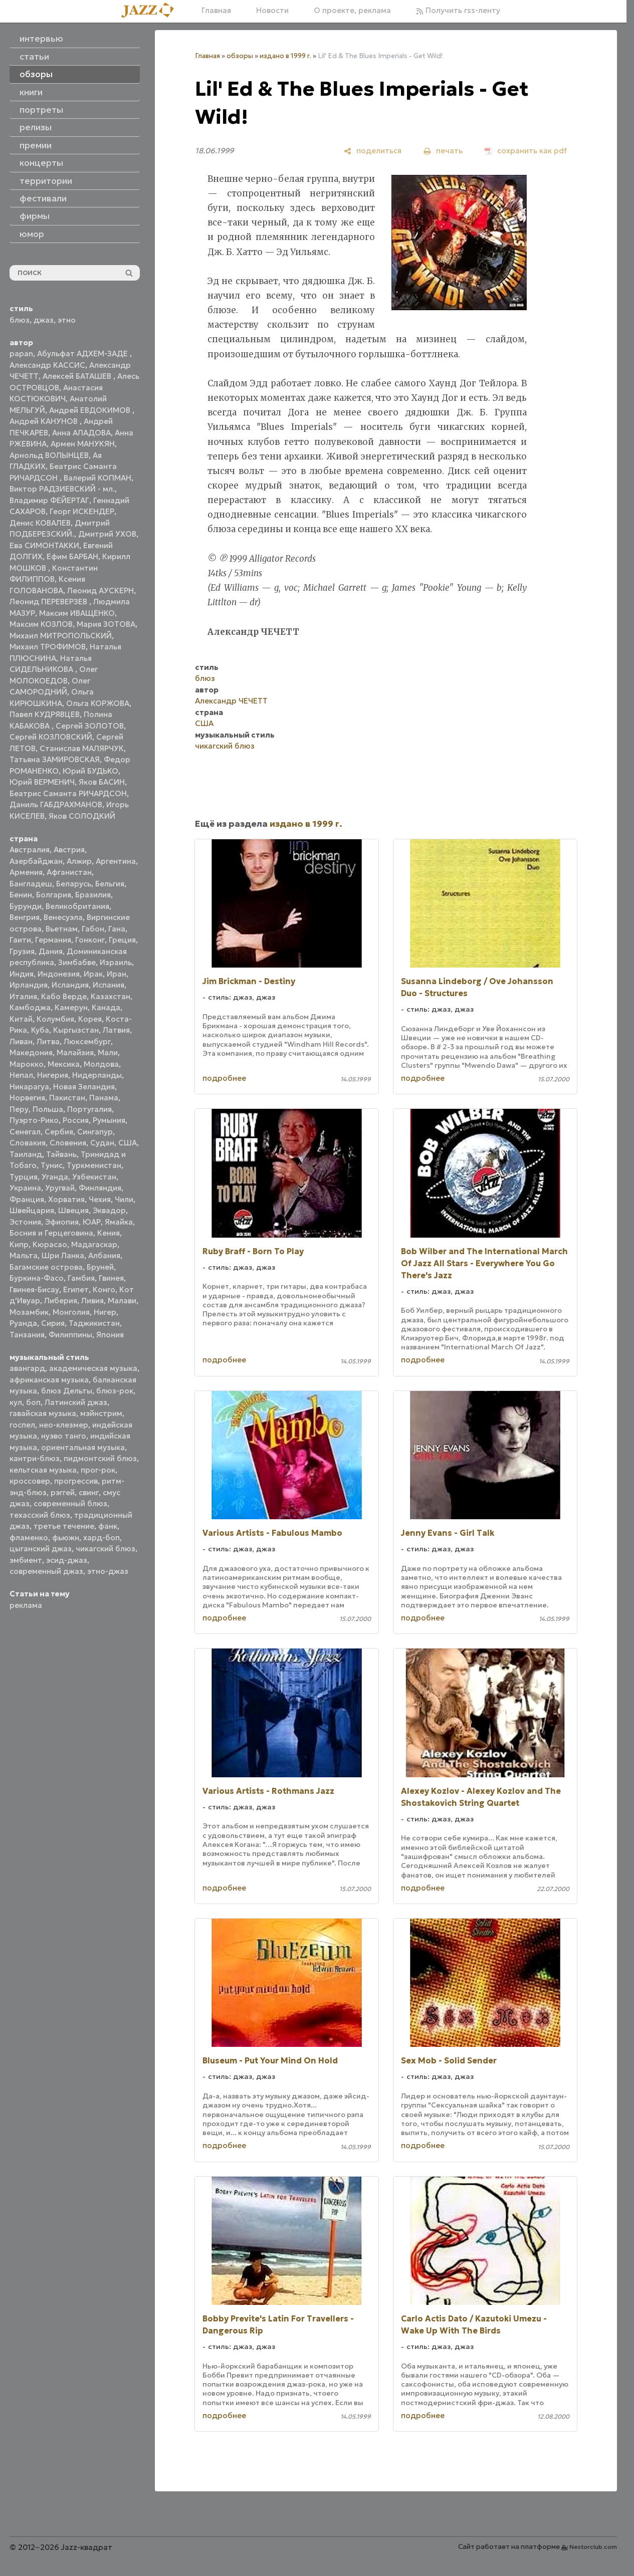  What do you see at coordinates (48, 1041) in the screenshot?
I see `Литва` at bounding box center [48, 1041].